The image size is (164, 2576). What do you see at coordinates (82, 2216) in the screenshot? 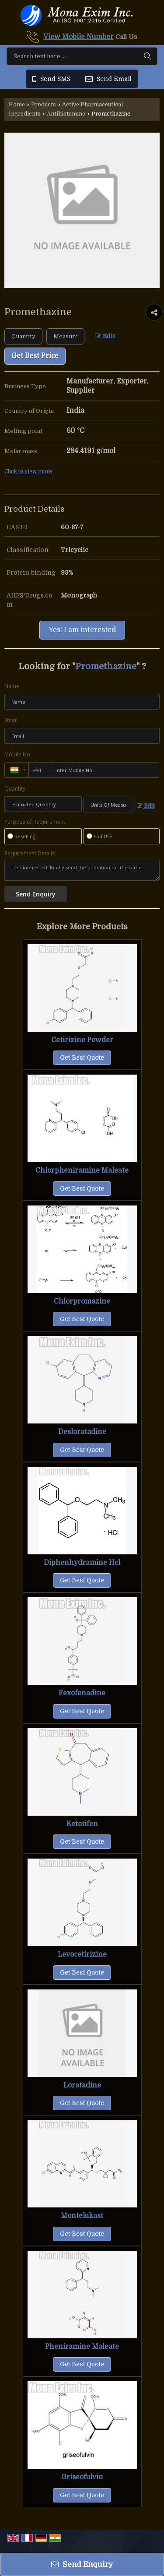
I see `Montelukast` at bounding box center [82, 2216].